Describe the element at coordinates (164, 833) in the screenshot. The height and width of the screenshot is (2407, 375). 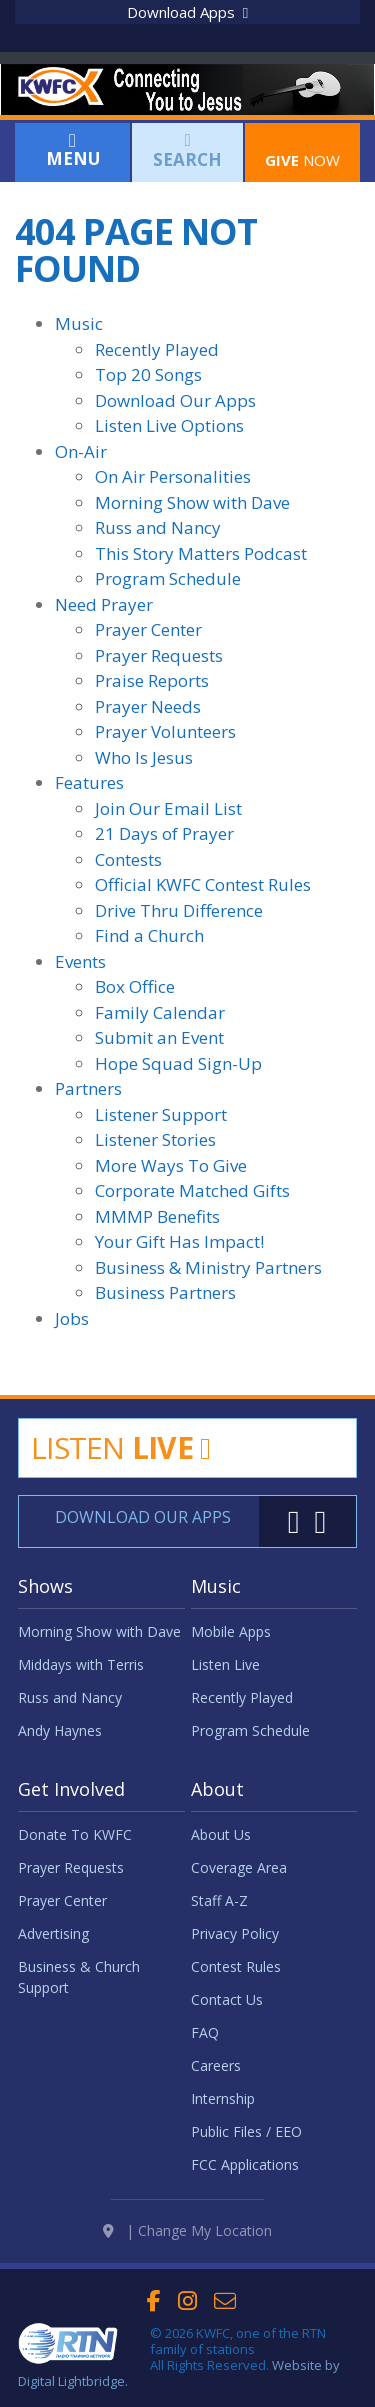
I see `21 Days of Prayer` at that location.